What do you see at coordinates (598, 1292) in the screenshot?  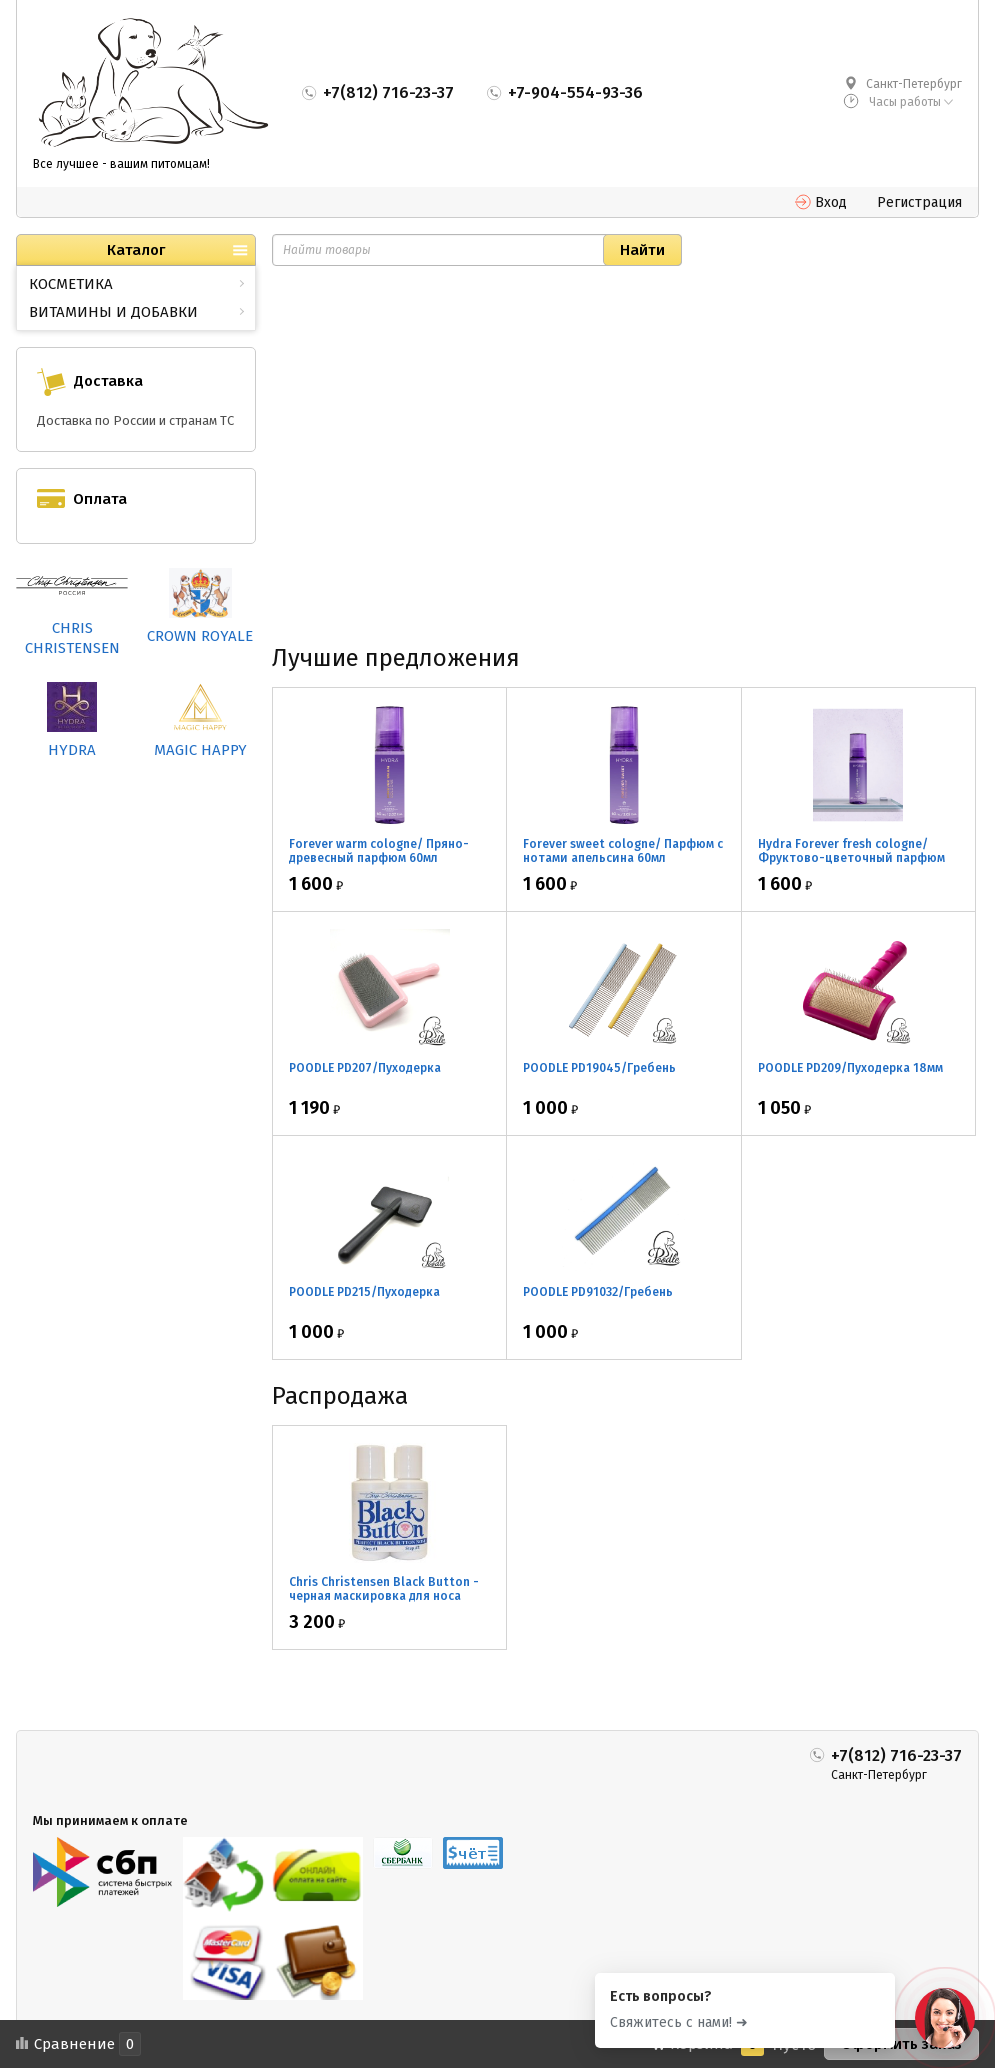 I see `POODLE PD91032/Гребень` at bounding box center [598, 1292].